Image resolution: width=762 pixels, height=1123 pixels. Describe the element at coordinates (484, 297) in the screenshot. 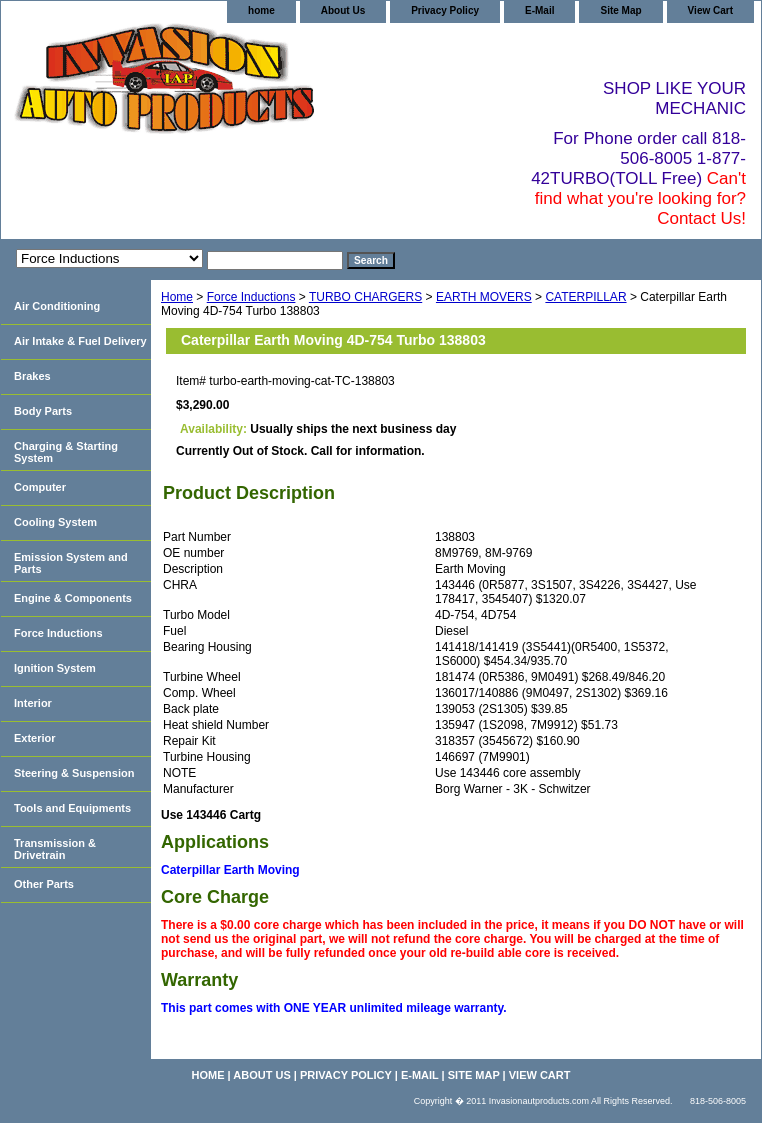

I see `EARTH MOVERS` at that location.